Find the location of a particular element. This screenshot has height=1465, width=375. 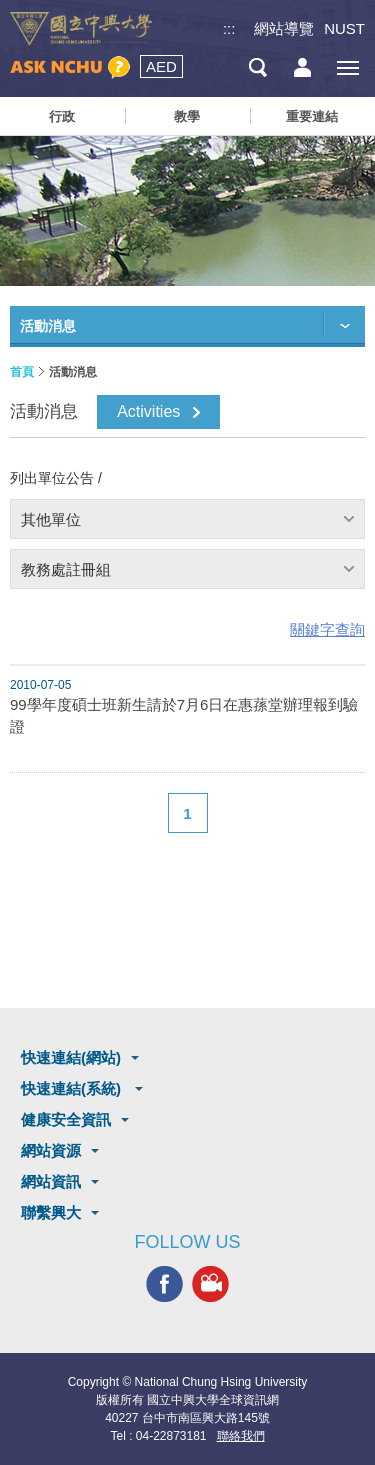

::: is located at coordinates (229, 28).